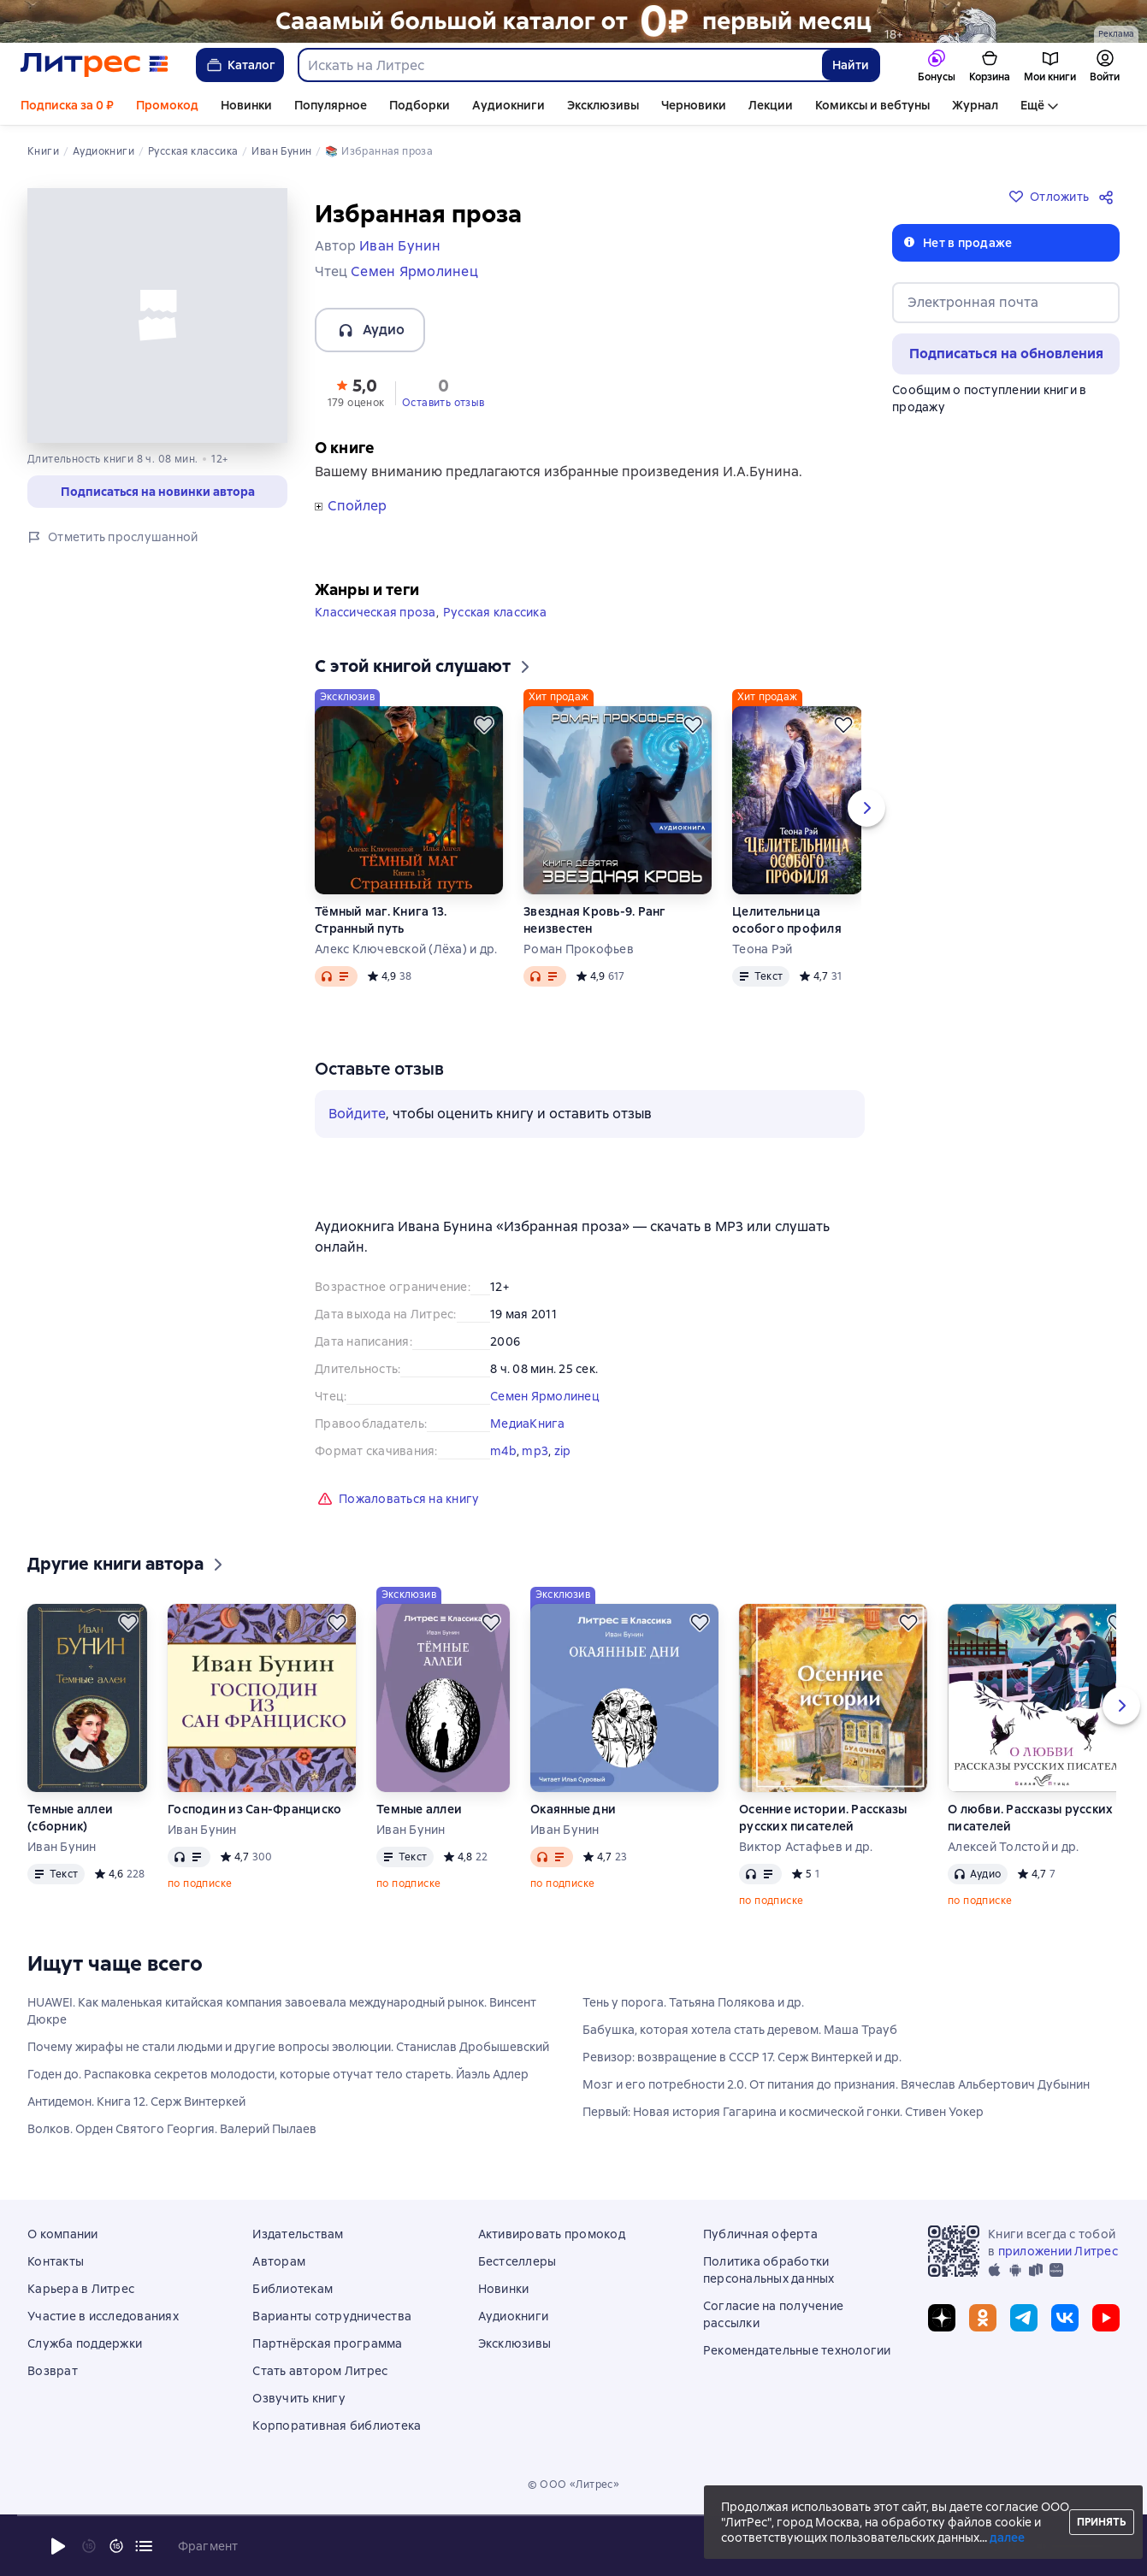 The width and height of the screenshot is (1147, 2576). What do you see at coordinates (136, 2101) in the screenshot?
I see `Антидемон. Книга 12. Серж Винтеркей` at bounding box center [136, 2101].